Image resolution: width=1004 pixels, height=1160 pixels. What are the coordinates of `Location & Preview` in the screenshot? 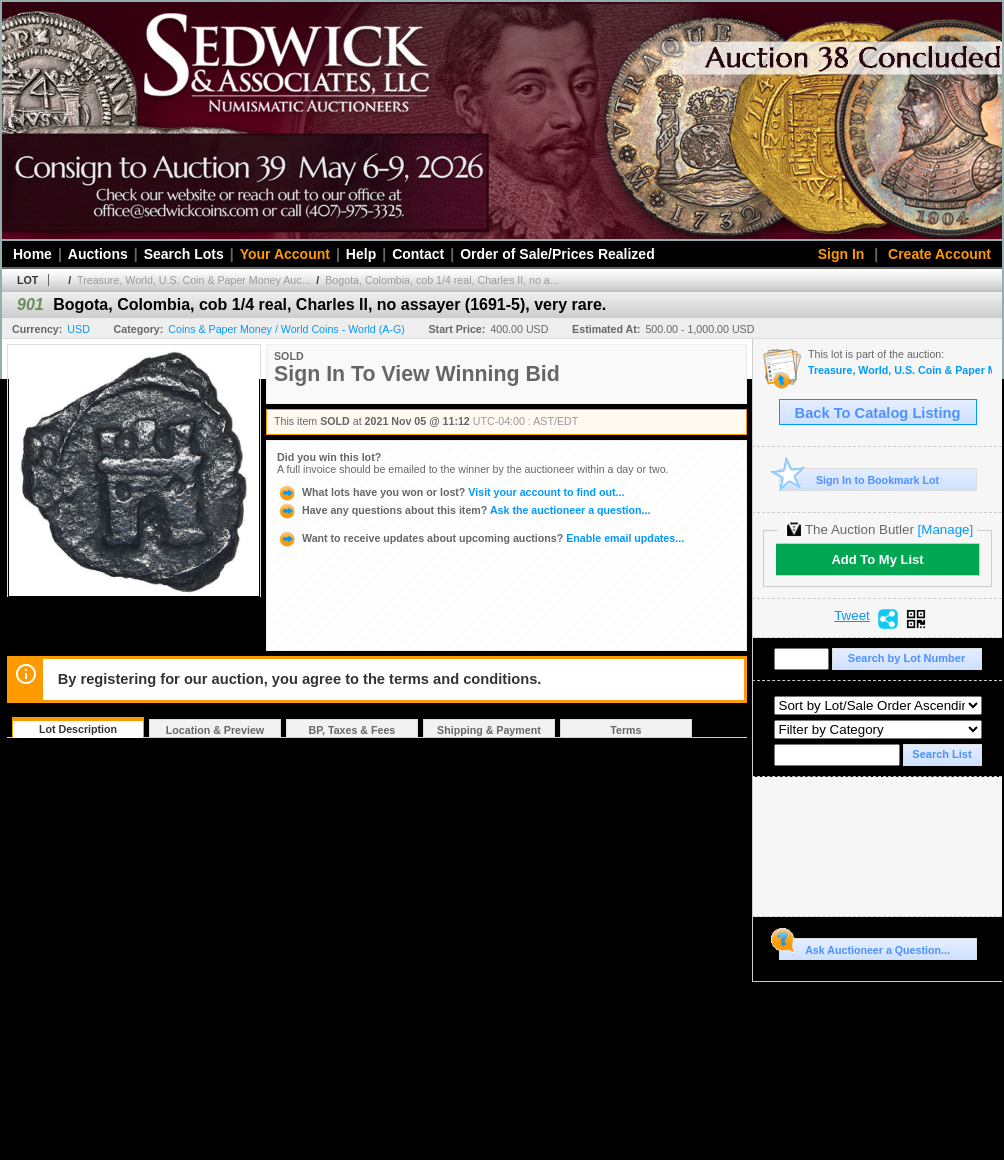 It's located at (215, 730).